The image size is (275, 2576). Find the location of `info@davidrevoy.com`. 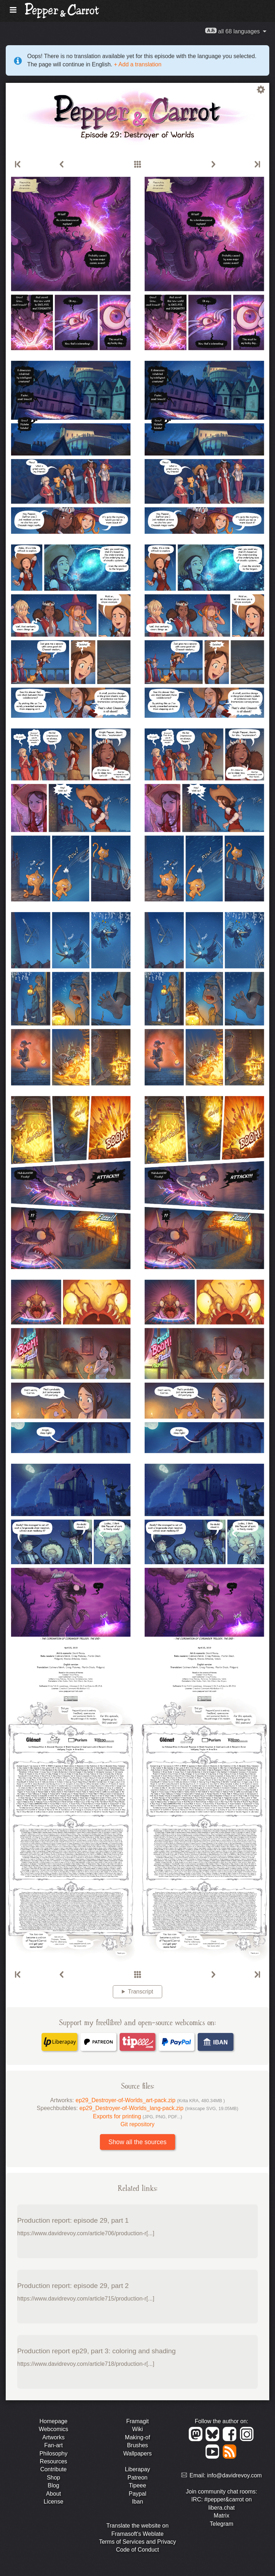

info@davidrevoy.com is located at coordinates (234, 2475).